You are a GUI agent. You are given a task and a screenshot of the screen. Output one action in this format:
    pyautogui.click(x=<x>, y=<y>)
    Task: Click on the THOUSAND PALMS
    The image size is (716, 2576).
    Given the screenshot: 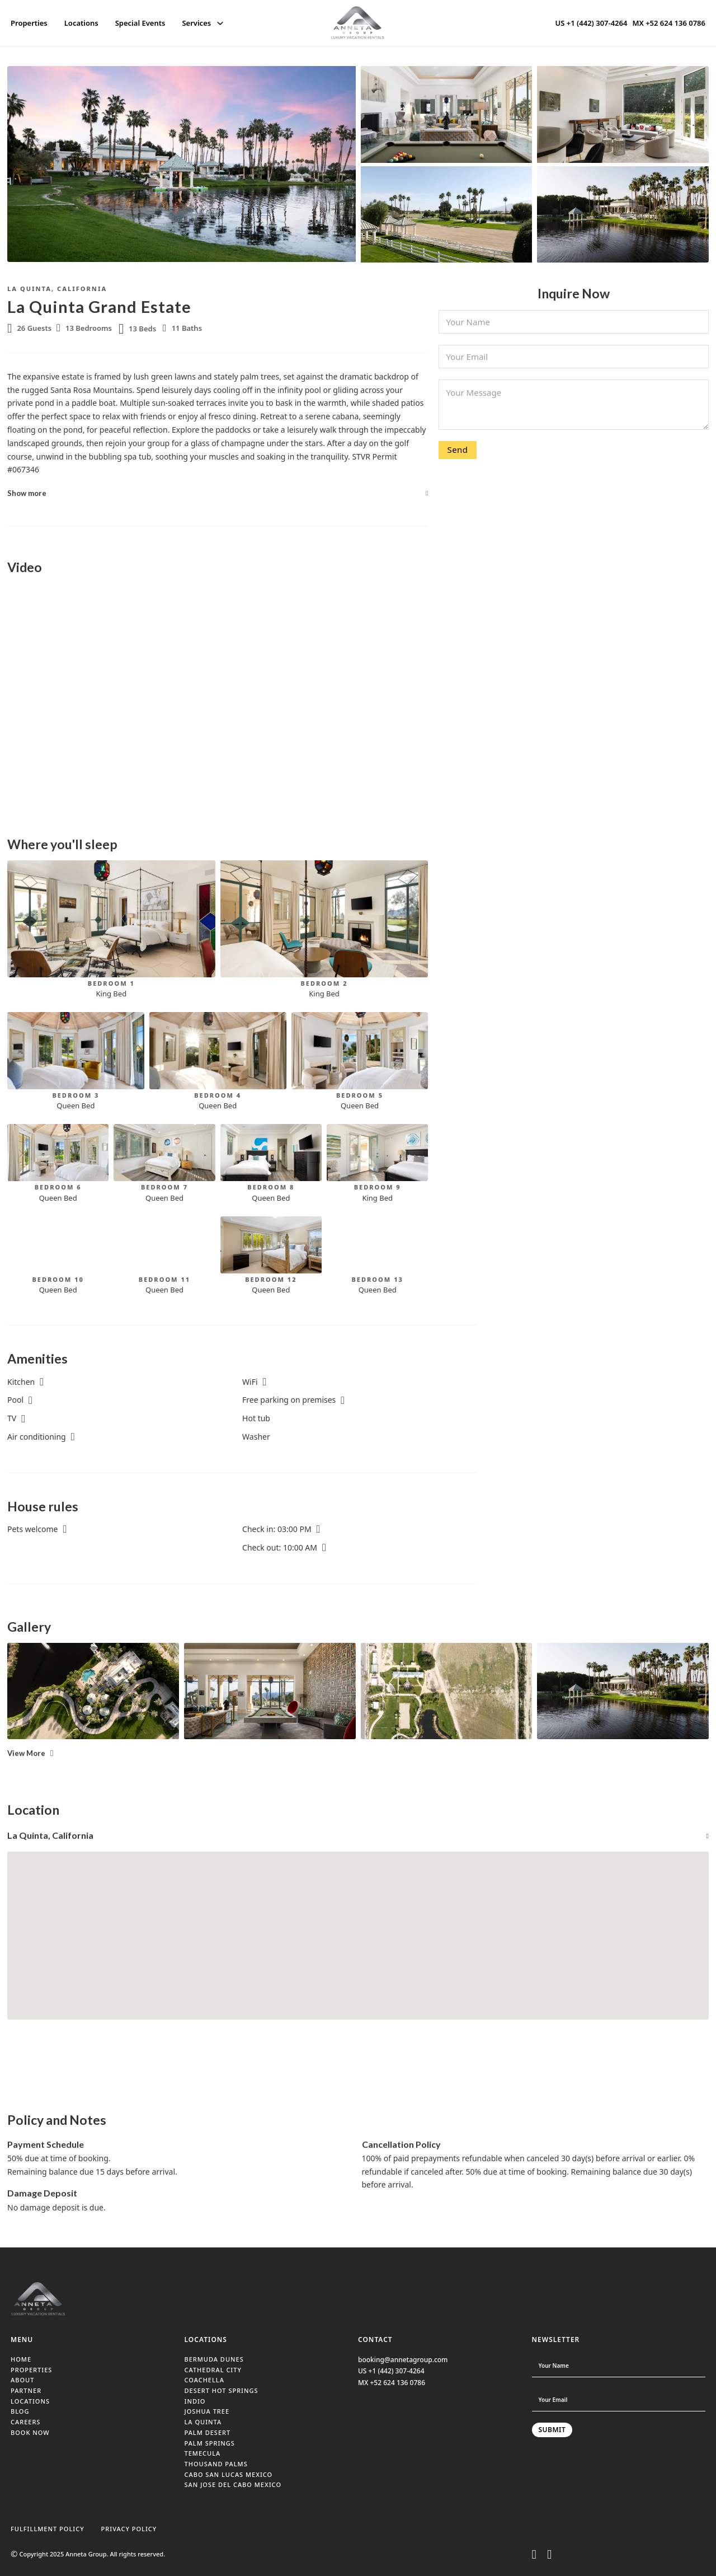 What is the action you would take?
    pyautogui.click(x=216, y=2464)
    